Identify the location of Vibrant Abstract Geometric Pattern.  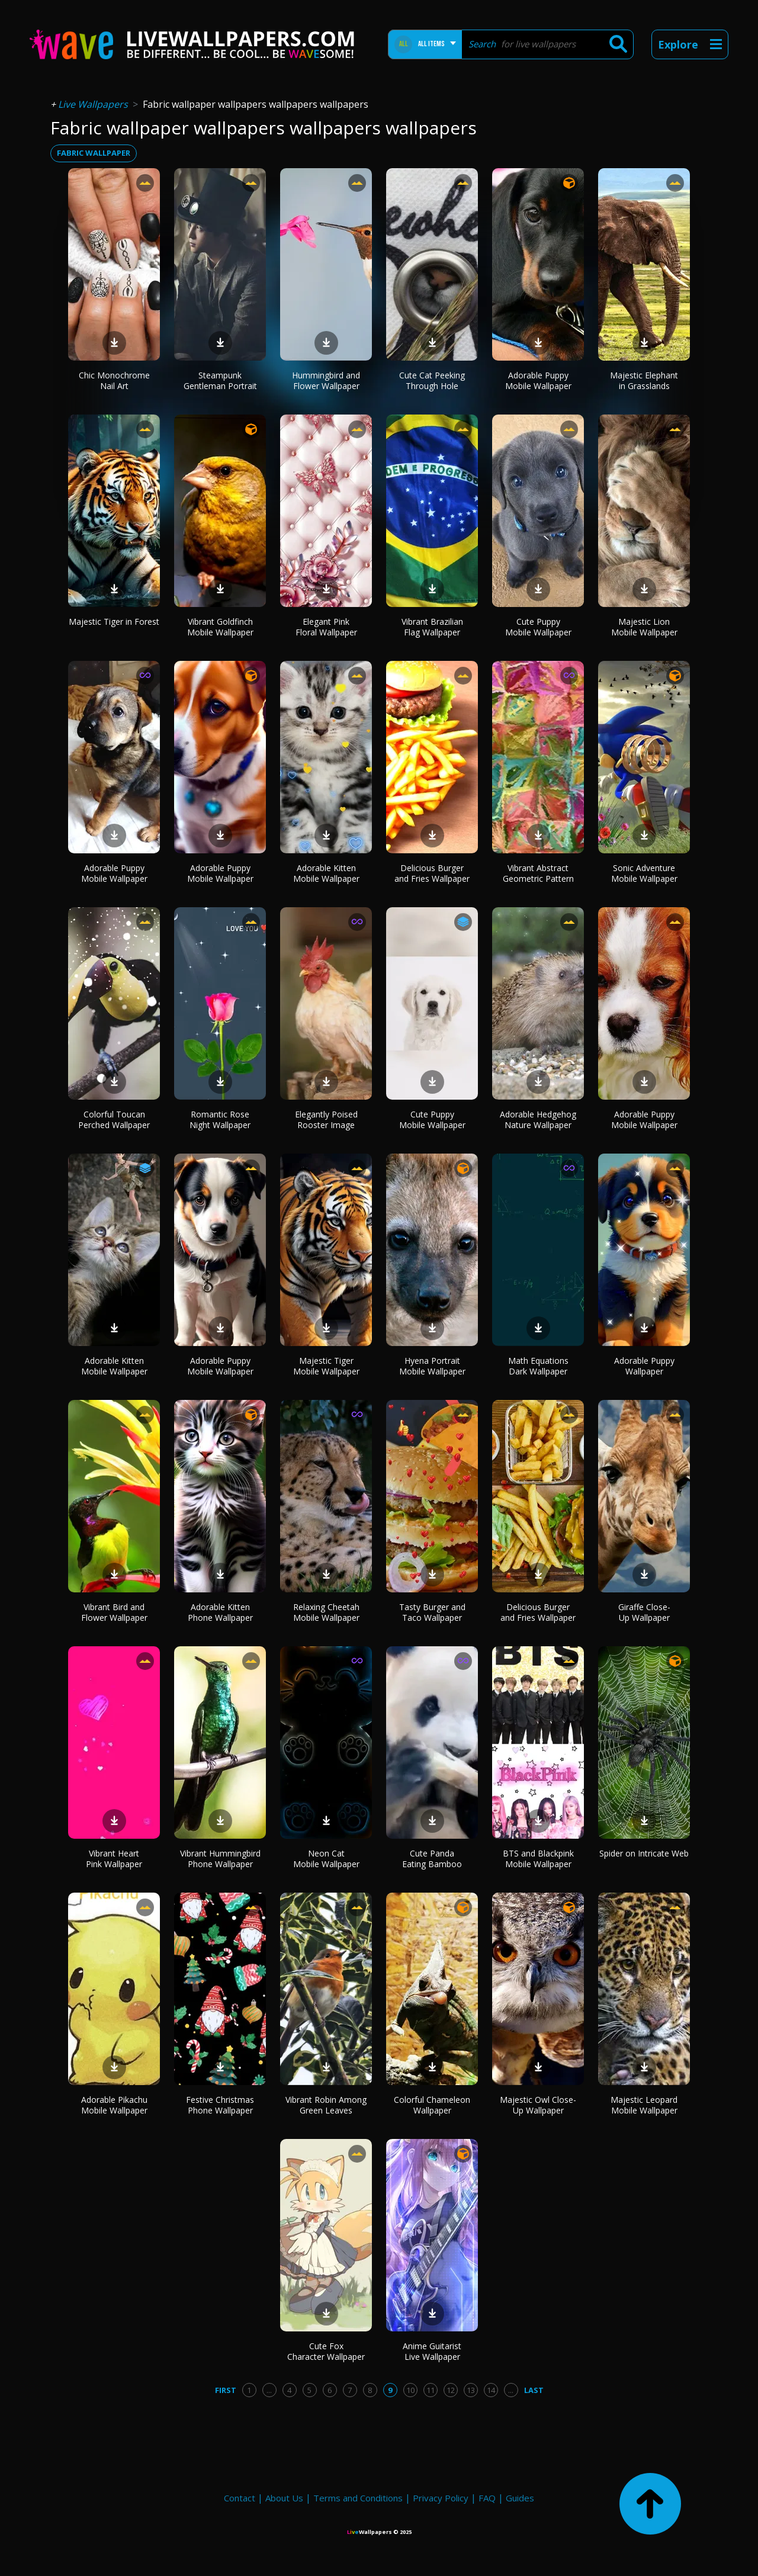
(538, 873).